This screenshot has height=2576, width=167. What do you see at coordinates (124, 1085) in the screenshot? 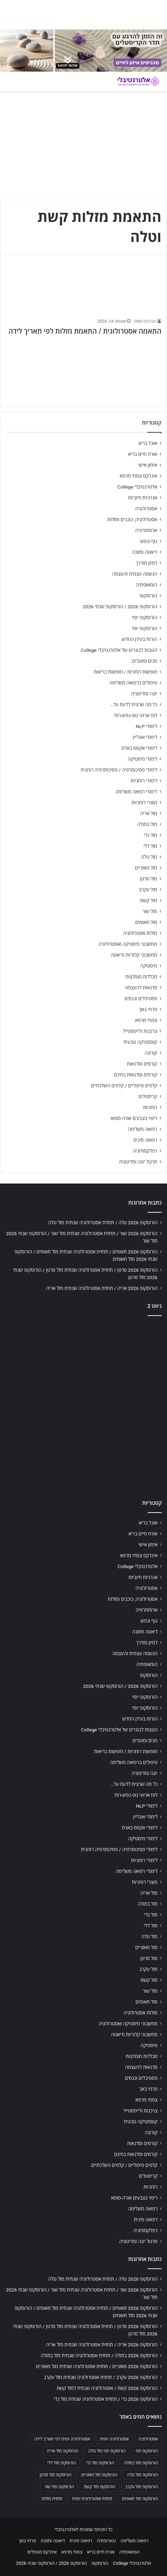
I see `קלפים טיפוליים / קלפים השלכתיים` at bounding box center [124, 1085].